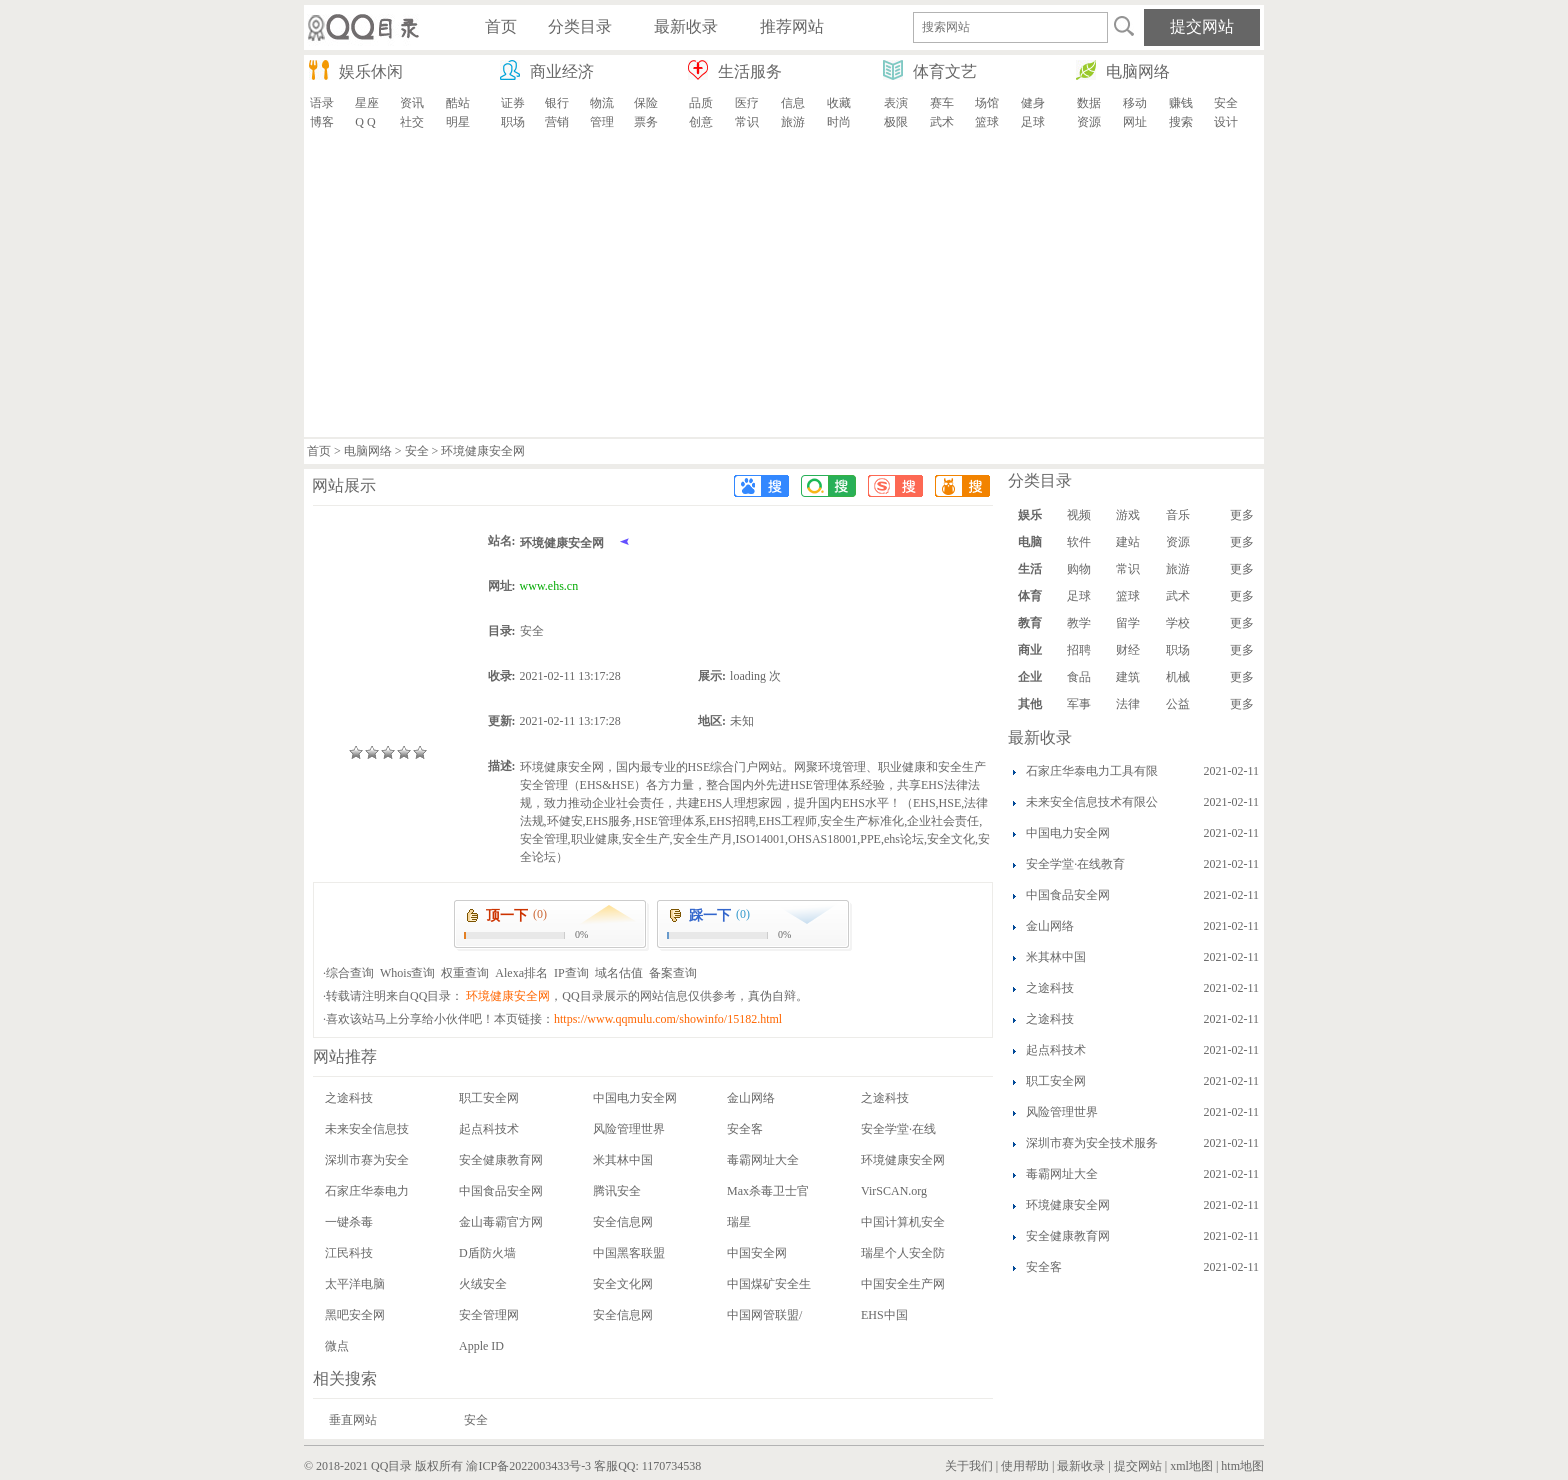 The height and width of the screenshot is (1480, 1568). What do you see at coordinates (784, 287) in the screenshot?
I see `[Advertisement]` at bounding box center [784, 287].